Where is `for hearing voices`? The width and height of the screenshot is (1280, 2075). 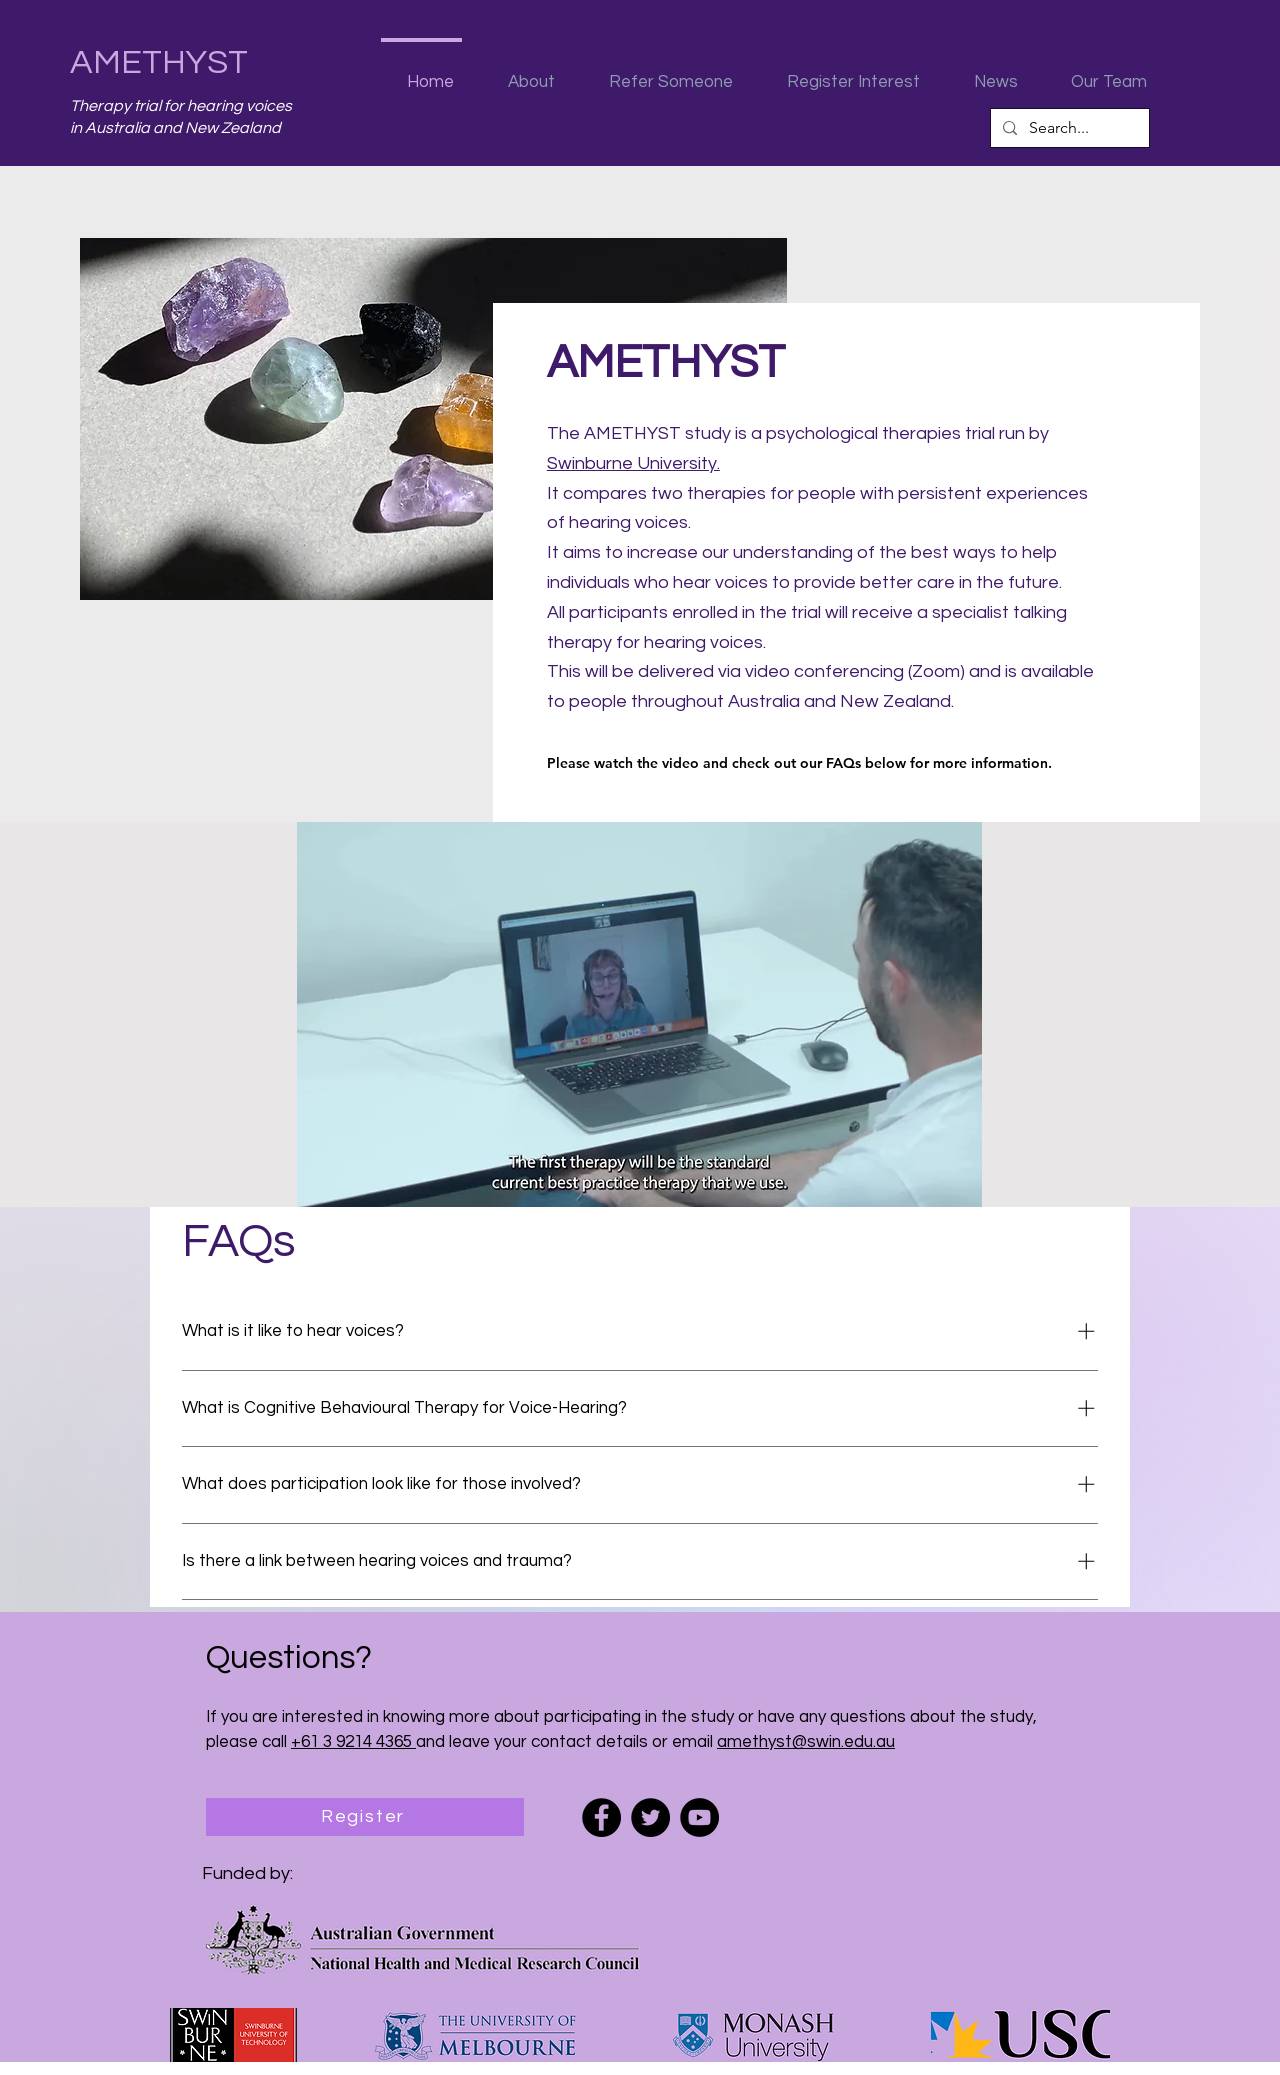 for hearing voices is located at coordinates (228, 106).